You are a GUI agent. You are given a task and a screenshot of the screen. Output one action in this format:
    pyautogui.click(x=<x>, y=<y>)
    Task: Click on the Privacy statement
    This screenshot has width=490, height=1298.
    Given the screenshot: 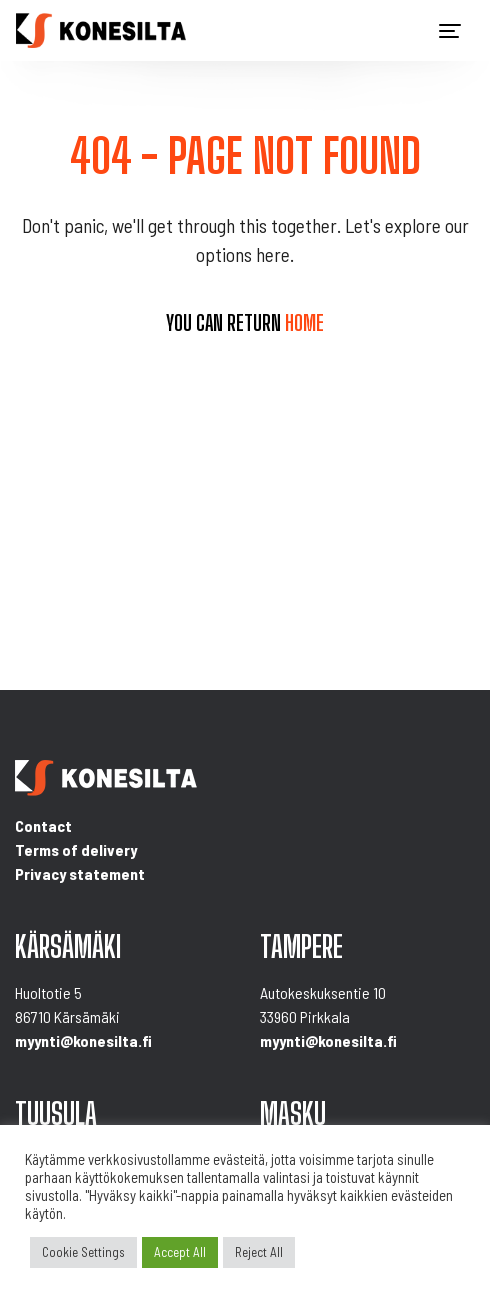 What is the action you would take?
    pyautogui.click(x=80, y=873)
    